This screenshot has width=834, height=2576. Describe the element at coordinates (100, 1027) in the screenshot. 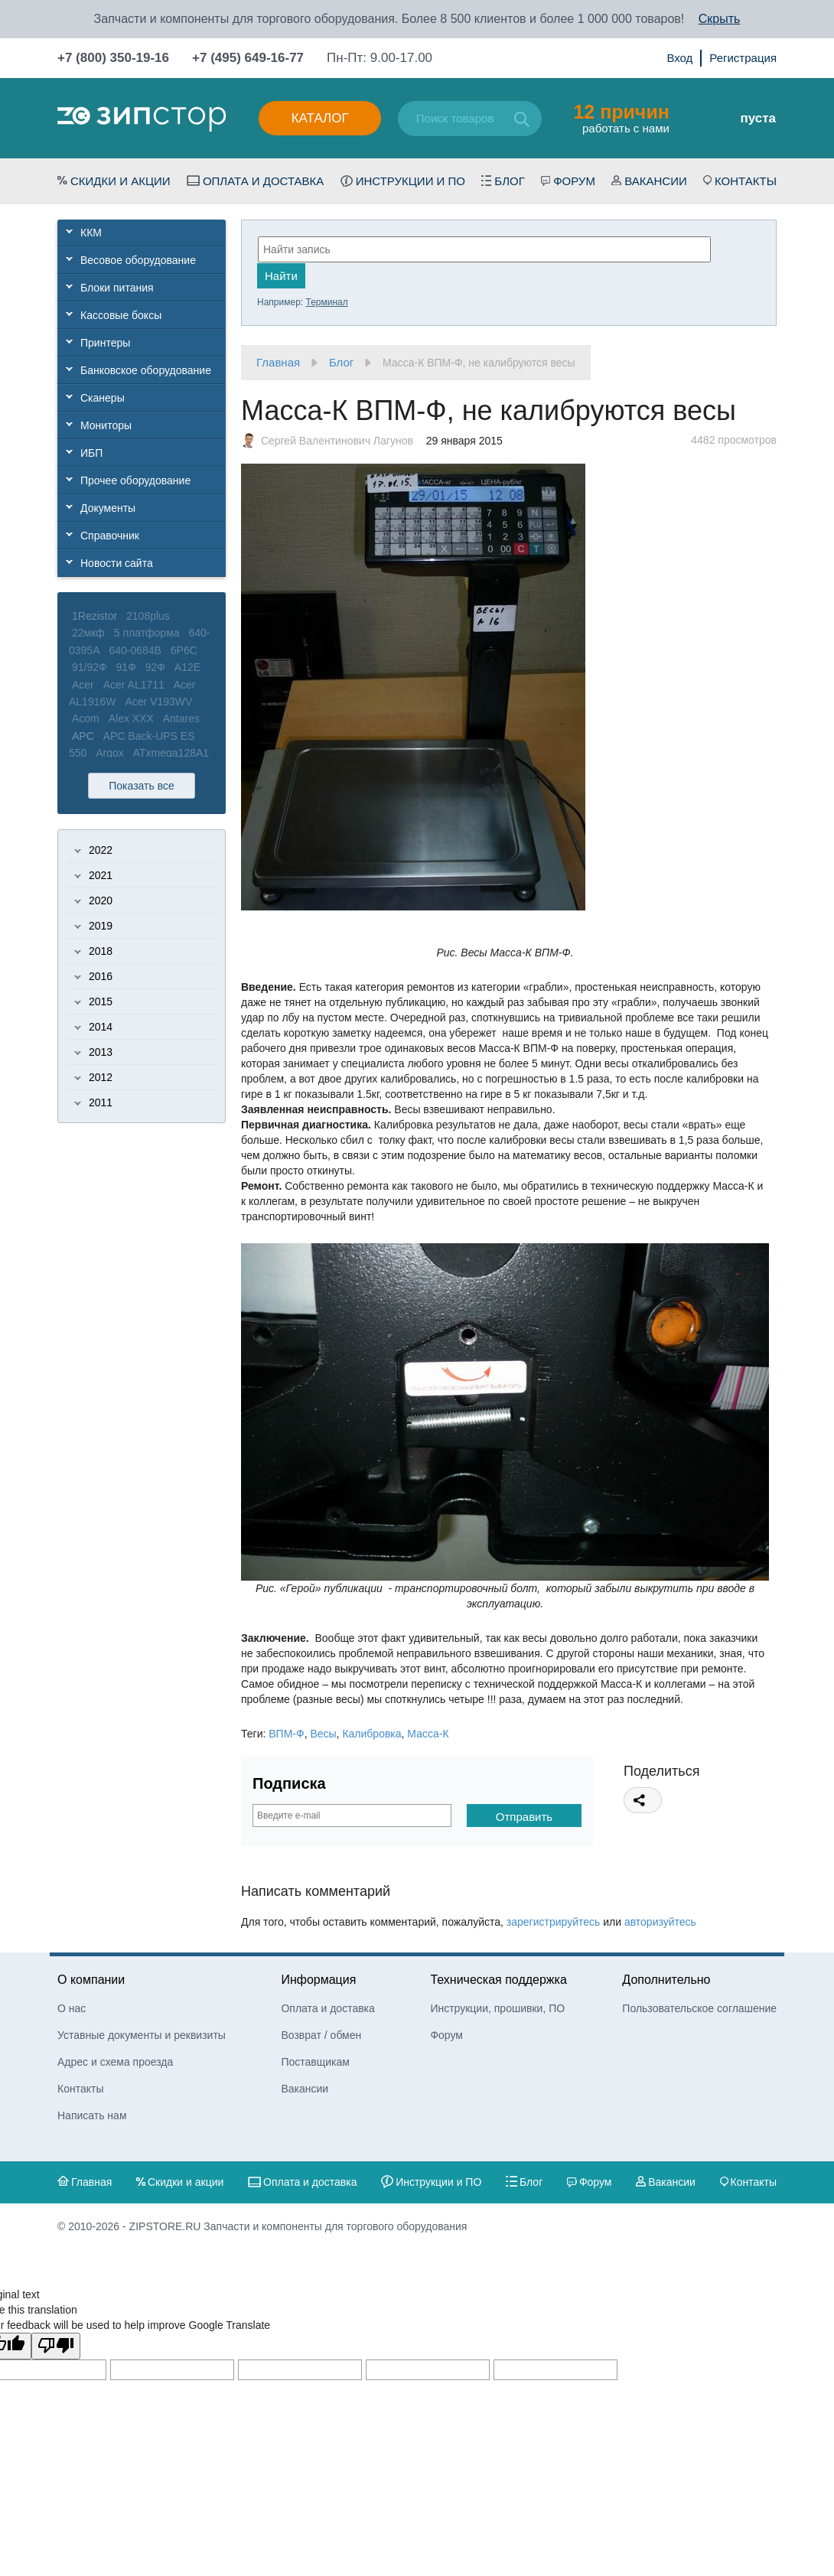

I see `2014` at that location.